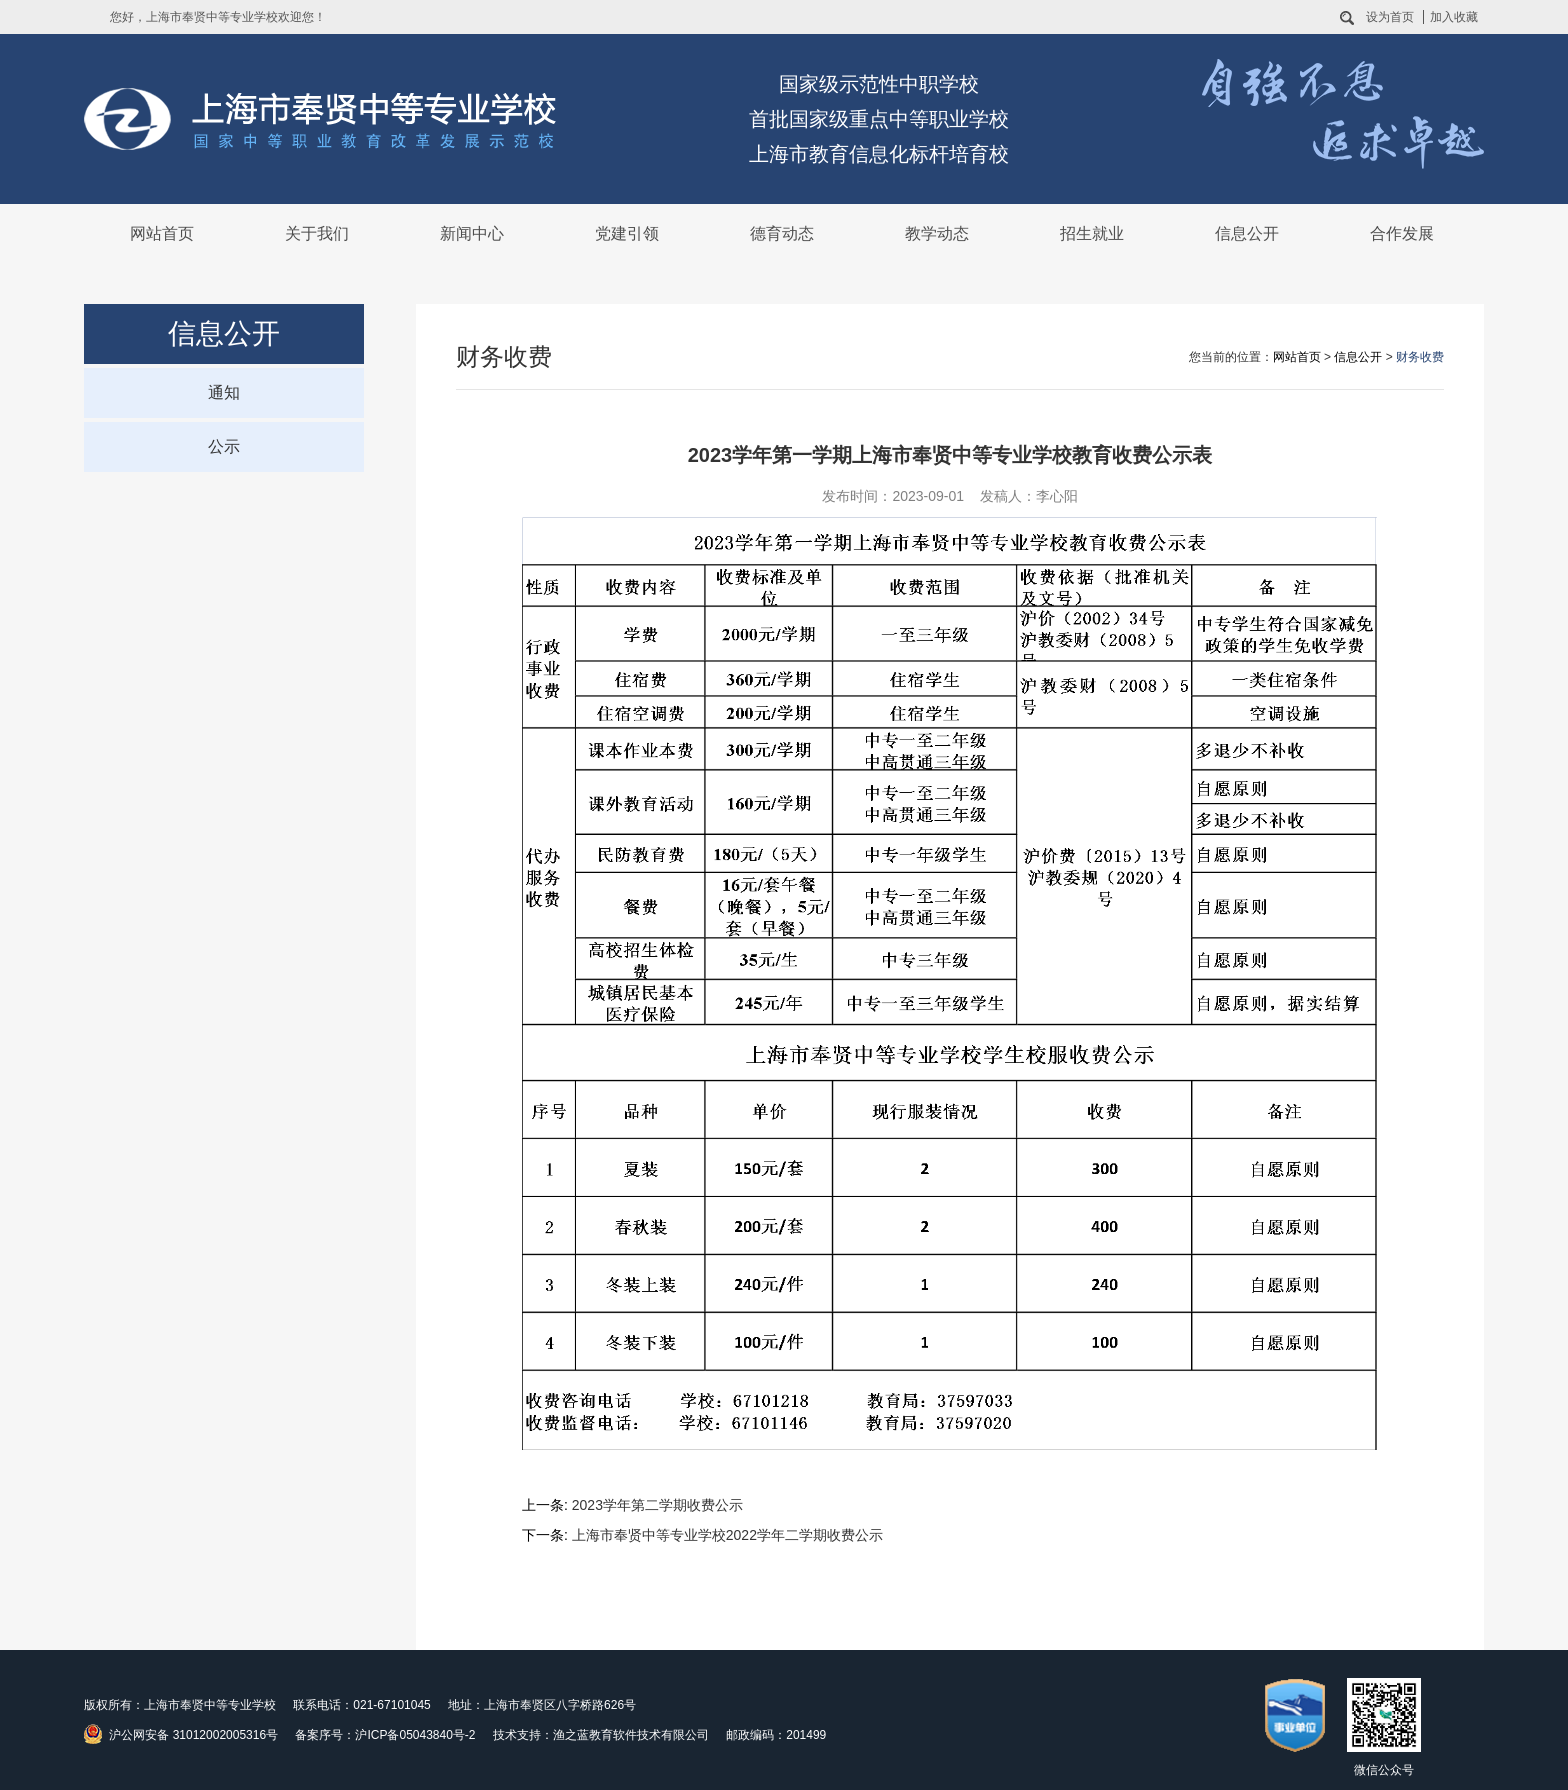  Describe the element at coordinates (162, 233) in the screenshot. I see `网站首页` at that location.